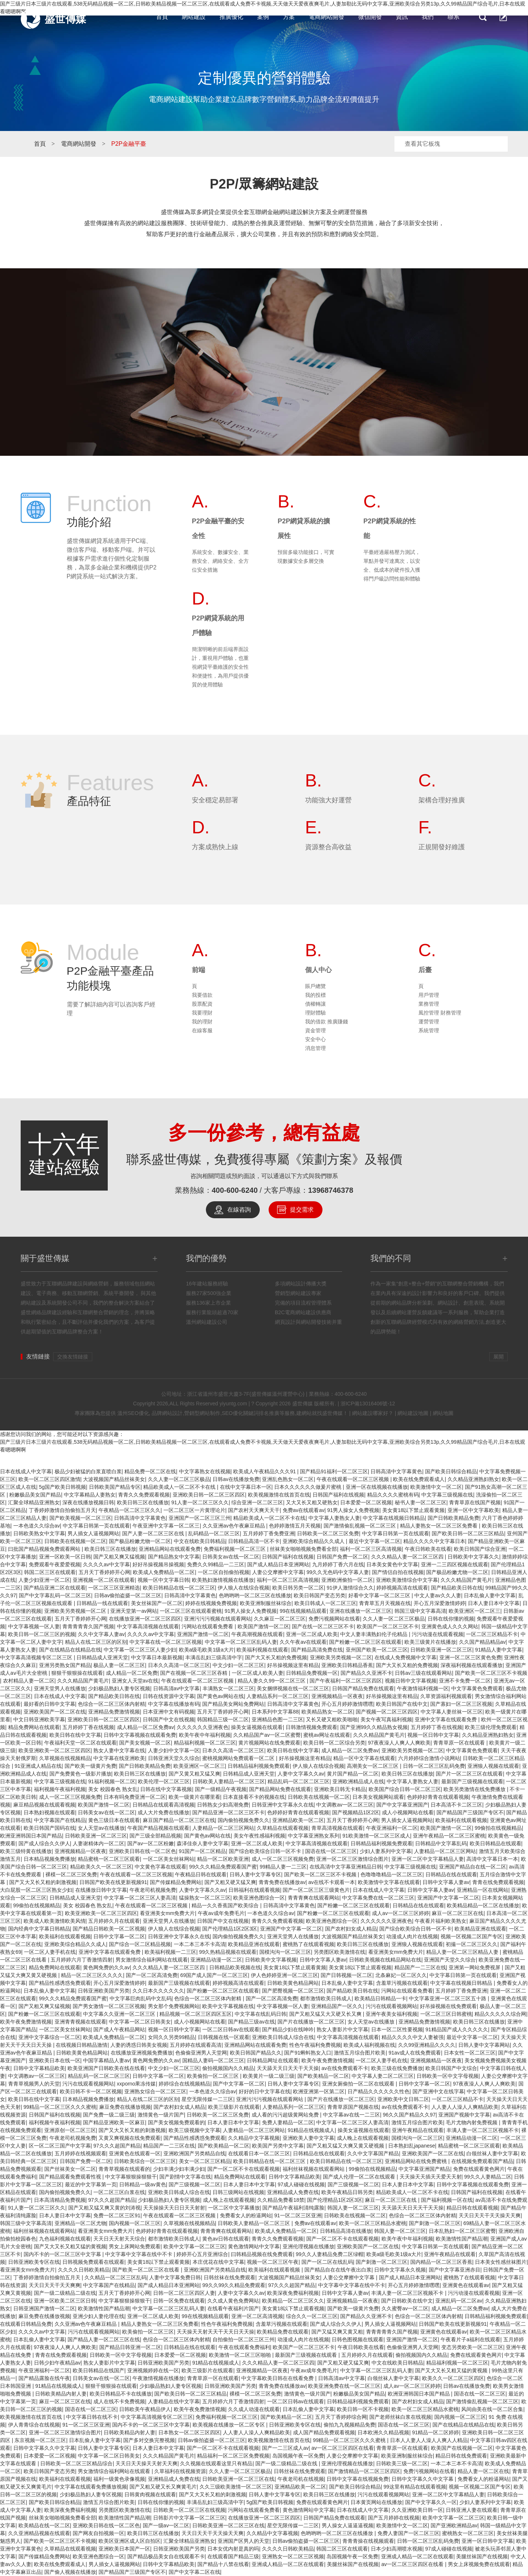 This screenshot has width=528, height=2576. Describe the element at coordinates (353, 1510) in the screenshot. I see `91男人操女人免费视频` at that location.